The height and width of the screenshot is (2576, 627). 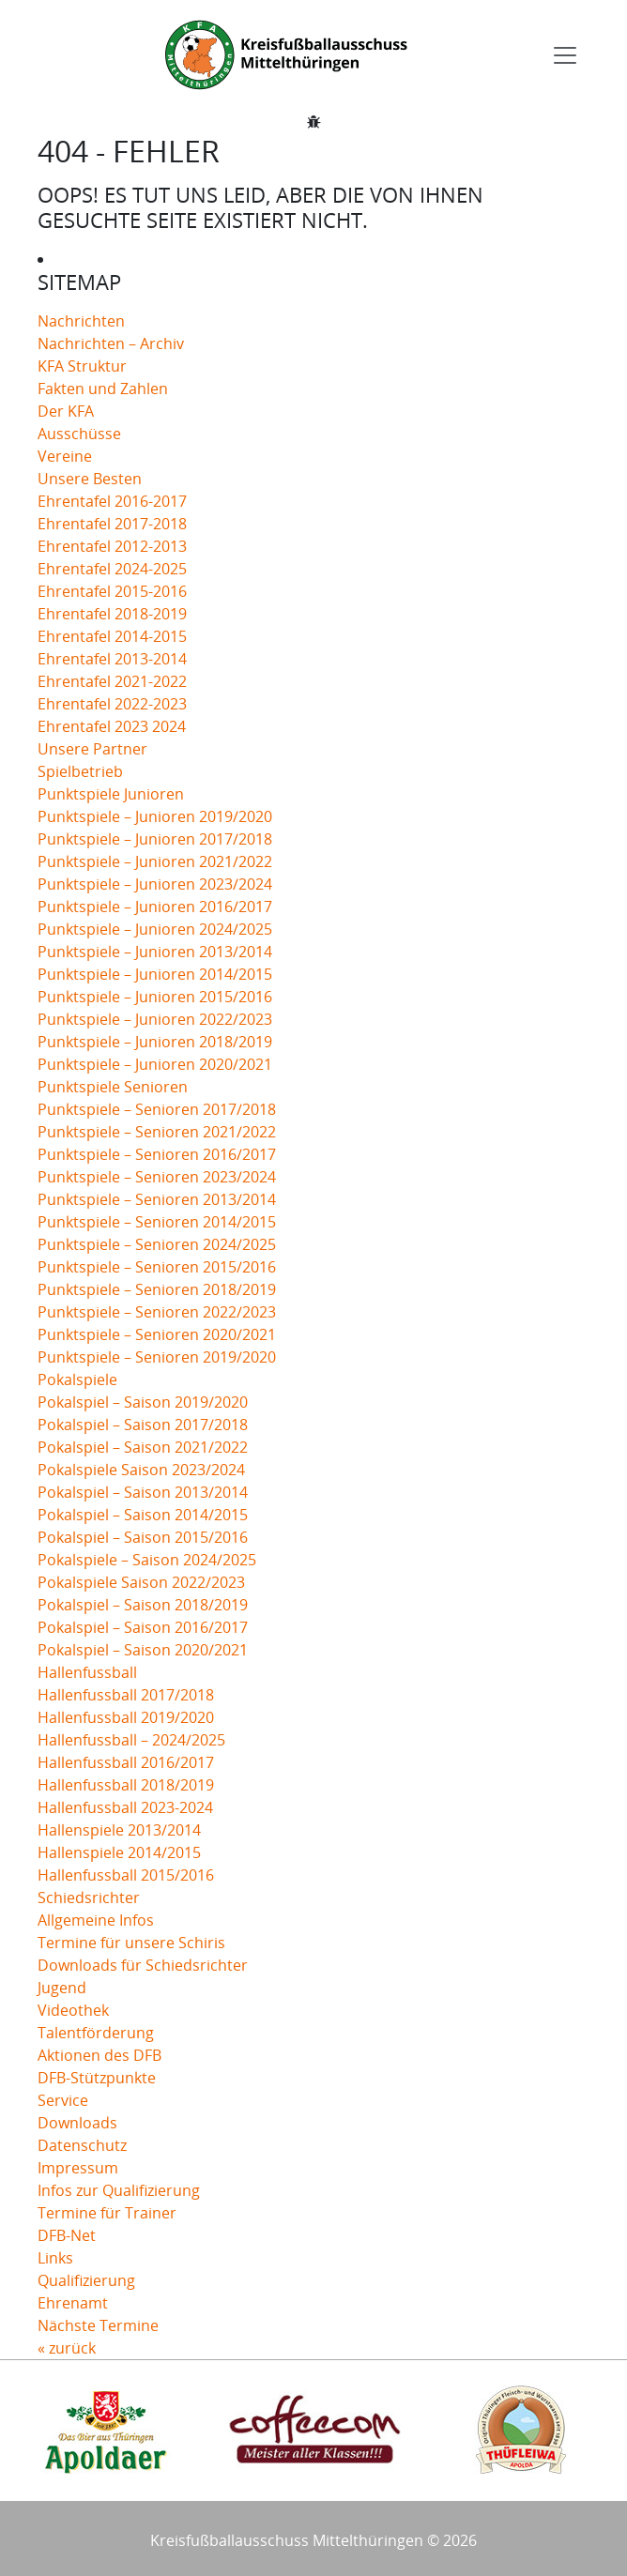 I want to click on Hallenfussball, so click(x=87, y=1672).